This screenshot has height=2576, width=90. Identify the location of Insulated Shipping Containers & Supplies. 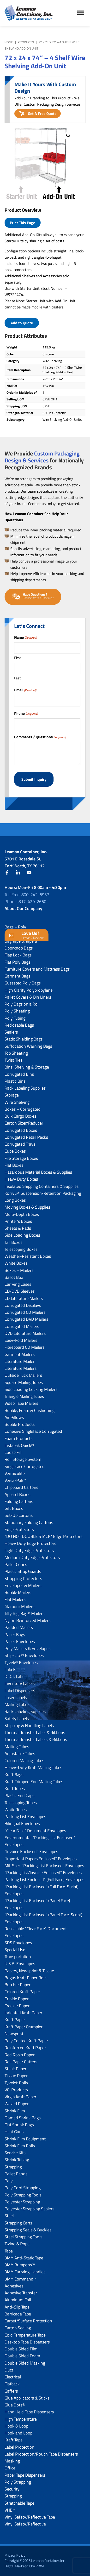
(41, 1186).